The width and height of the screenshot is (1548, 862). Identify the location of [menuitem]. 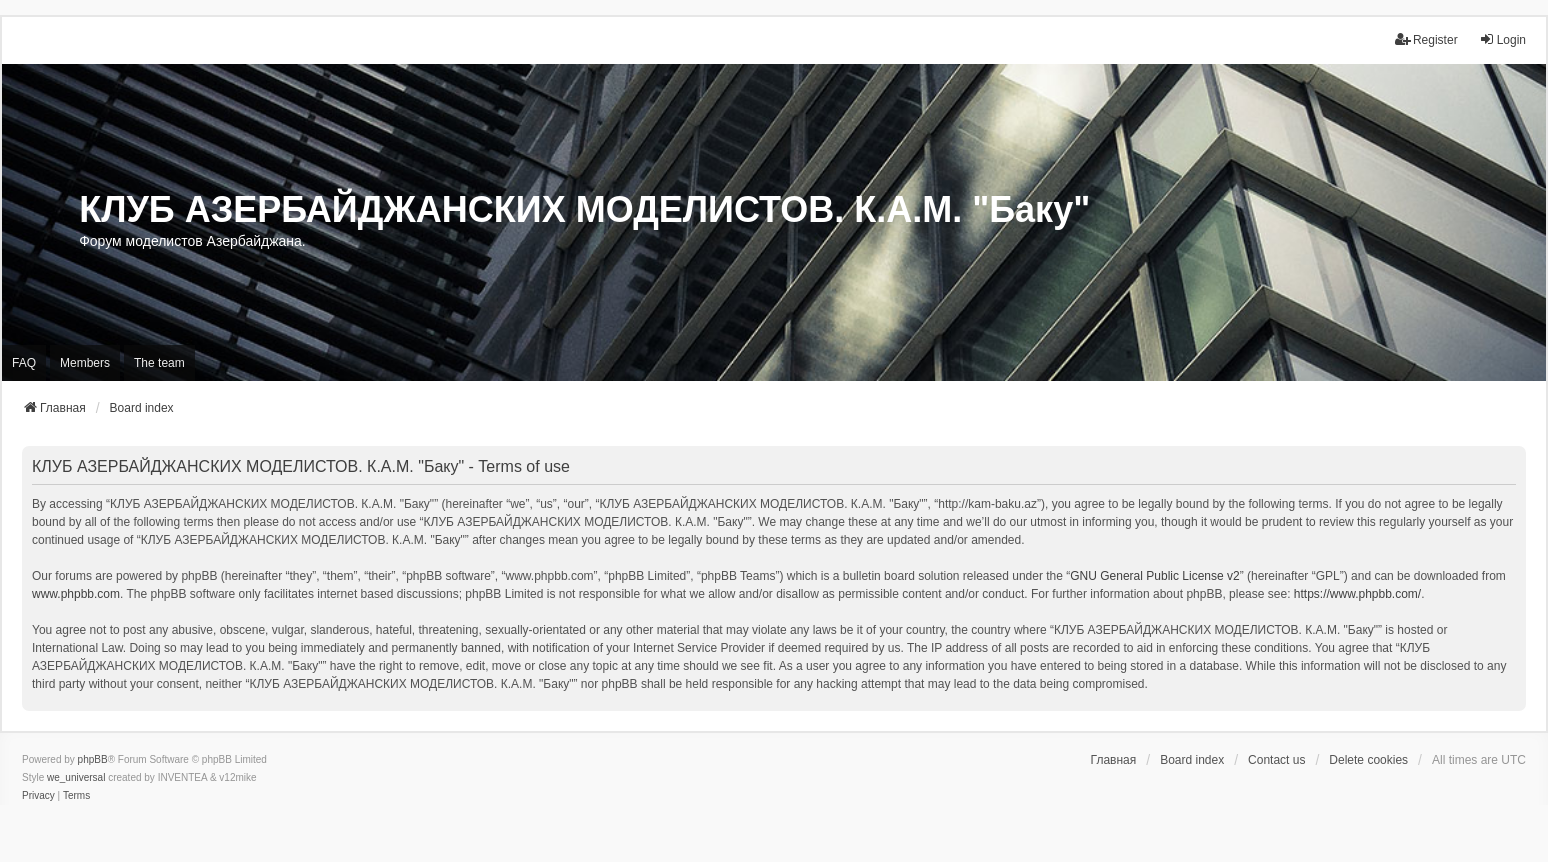
(38, 796).